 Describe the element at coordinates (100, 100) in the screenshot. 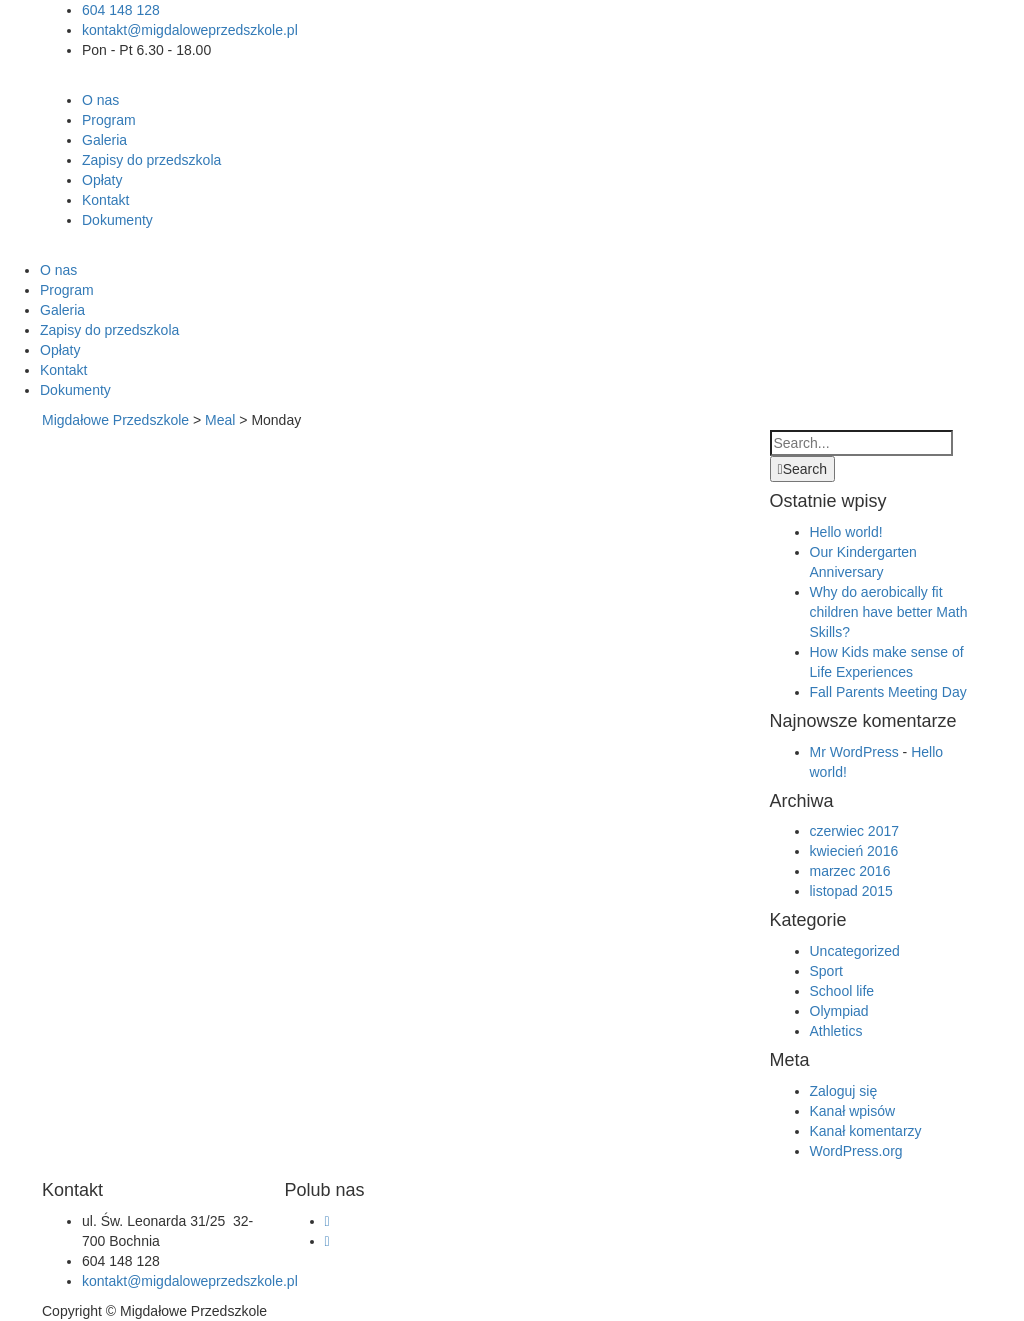

I see `O nas` at that location.